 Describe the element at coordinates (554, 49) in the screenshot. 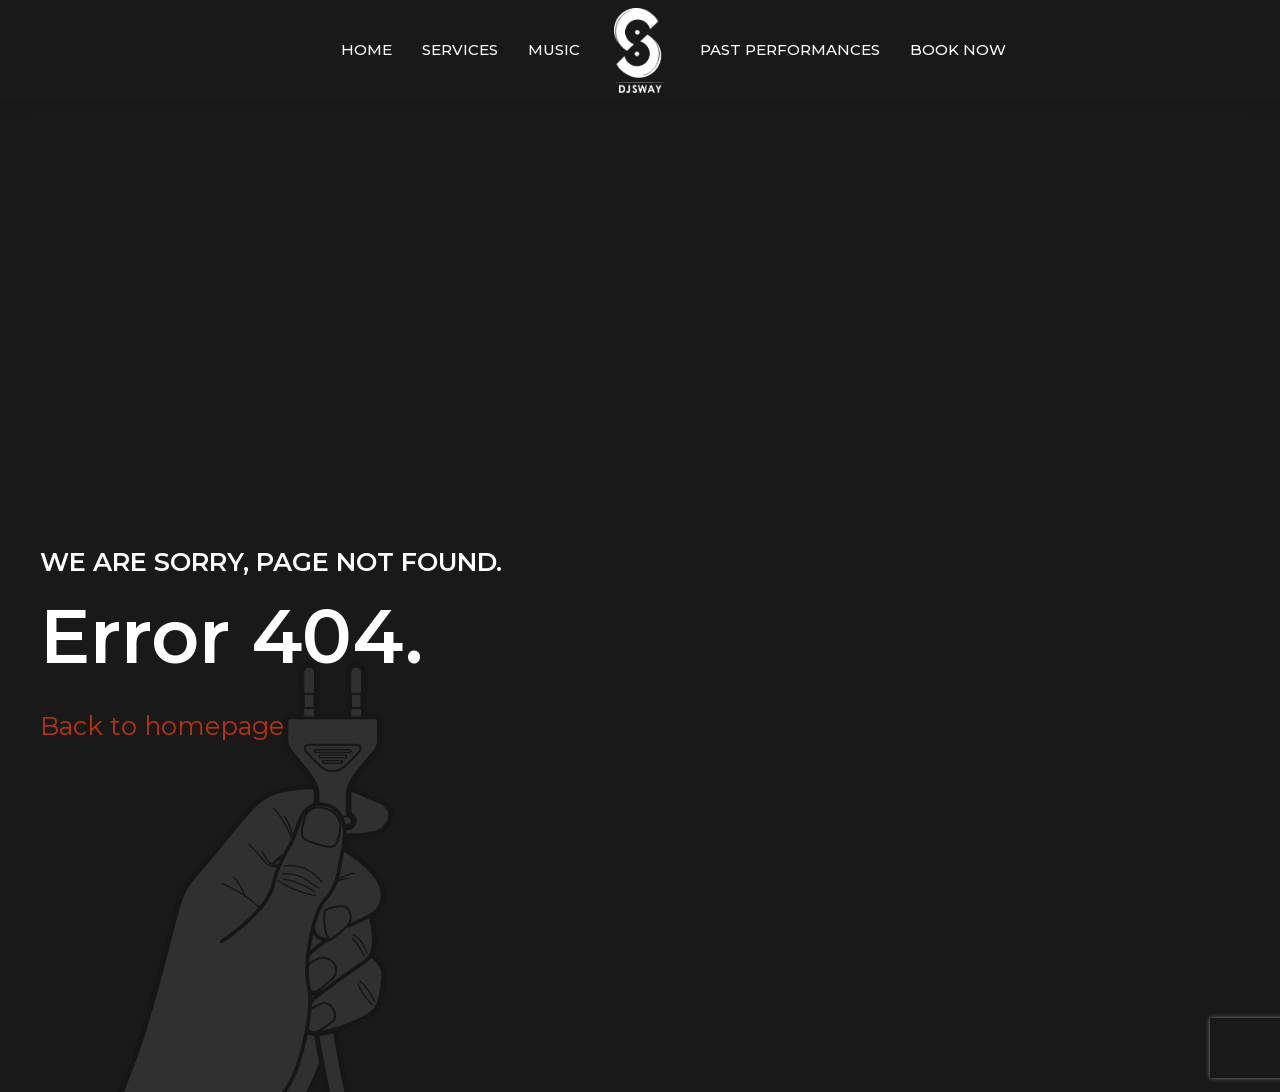

I see `Music` at that location.